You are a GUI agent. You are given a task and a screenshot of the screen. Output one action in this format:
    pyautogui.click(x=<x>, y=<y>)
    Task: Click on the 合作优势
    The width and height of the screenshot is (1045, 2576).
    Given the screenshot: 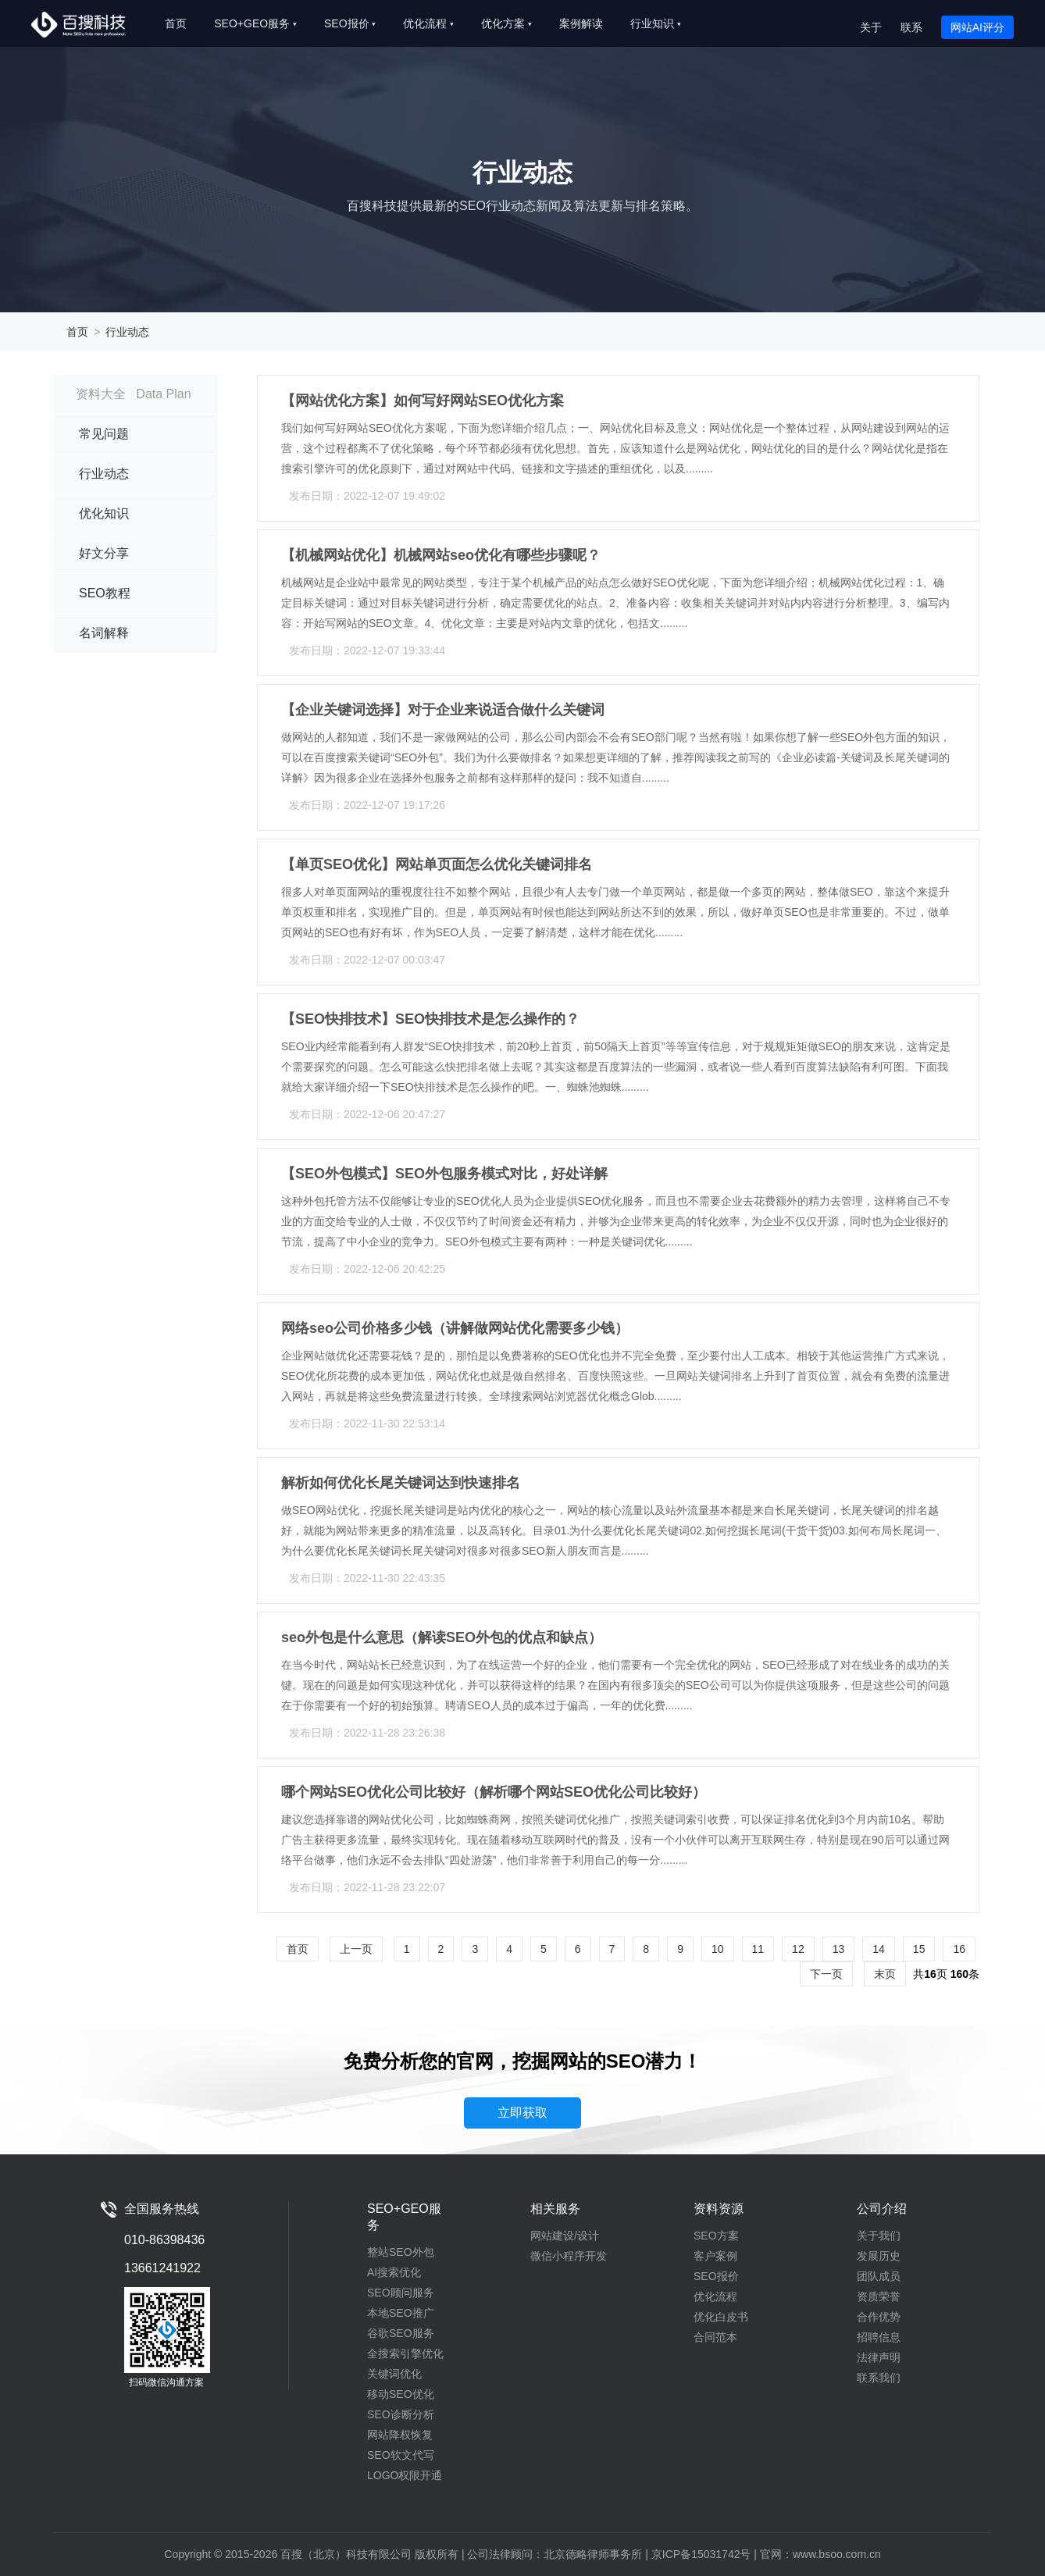 What is the action you would take?
    pyautogui.click(x=879, y=2317)
    